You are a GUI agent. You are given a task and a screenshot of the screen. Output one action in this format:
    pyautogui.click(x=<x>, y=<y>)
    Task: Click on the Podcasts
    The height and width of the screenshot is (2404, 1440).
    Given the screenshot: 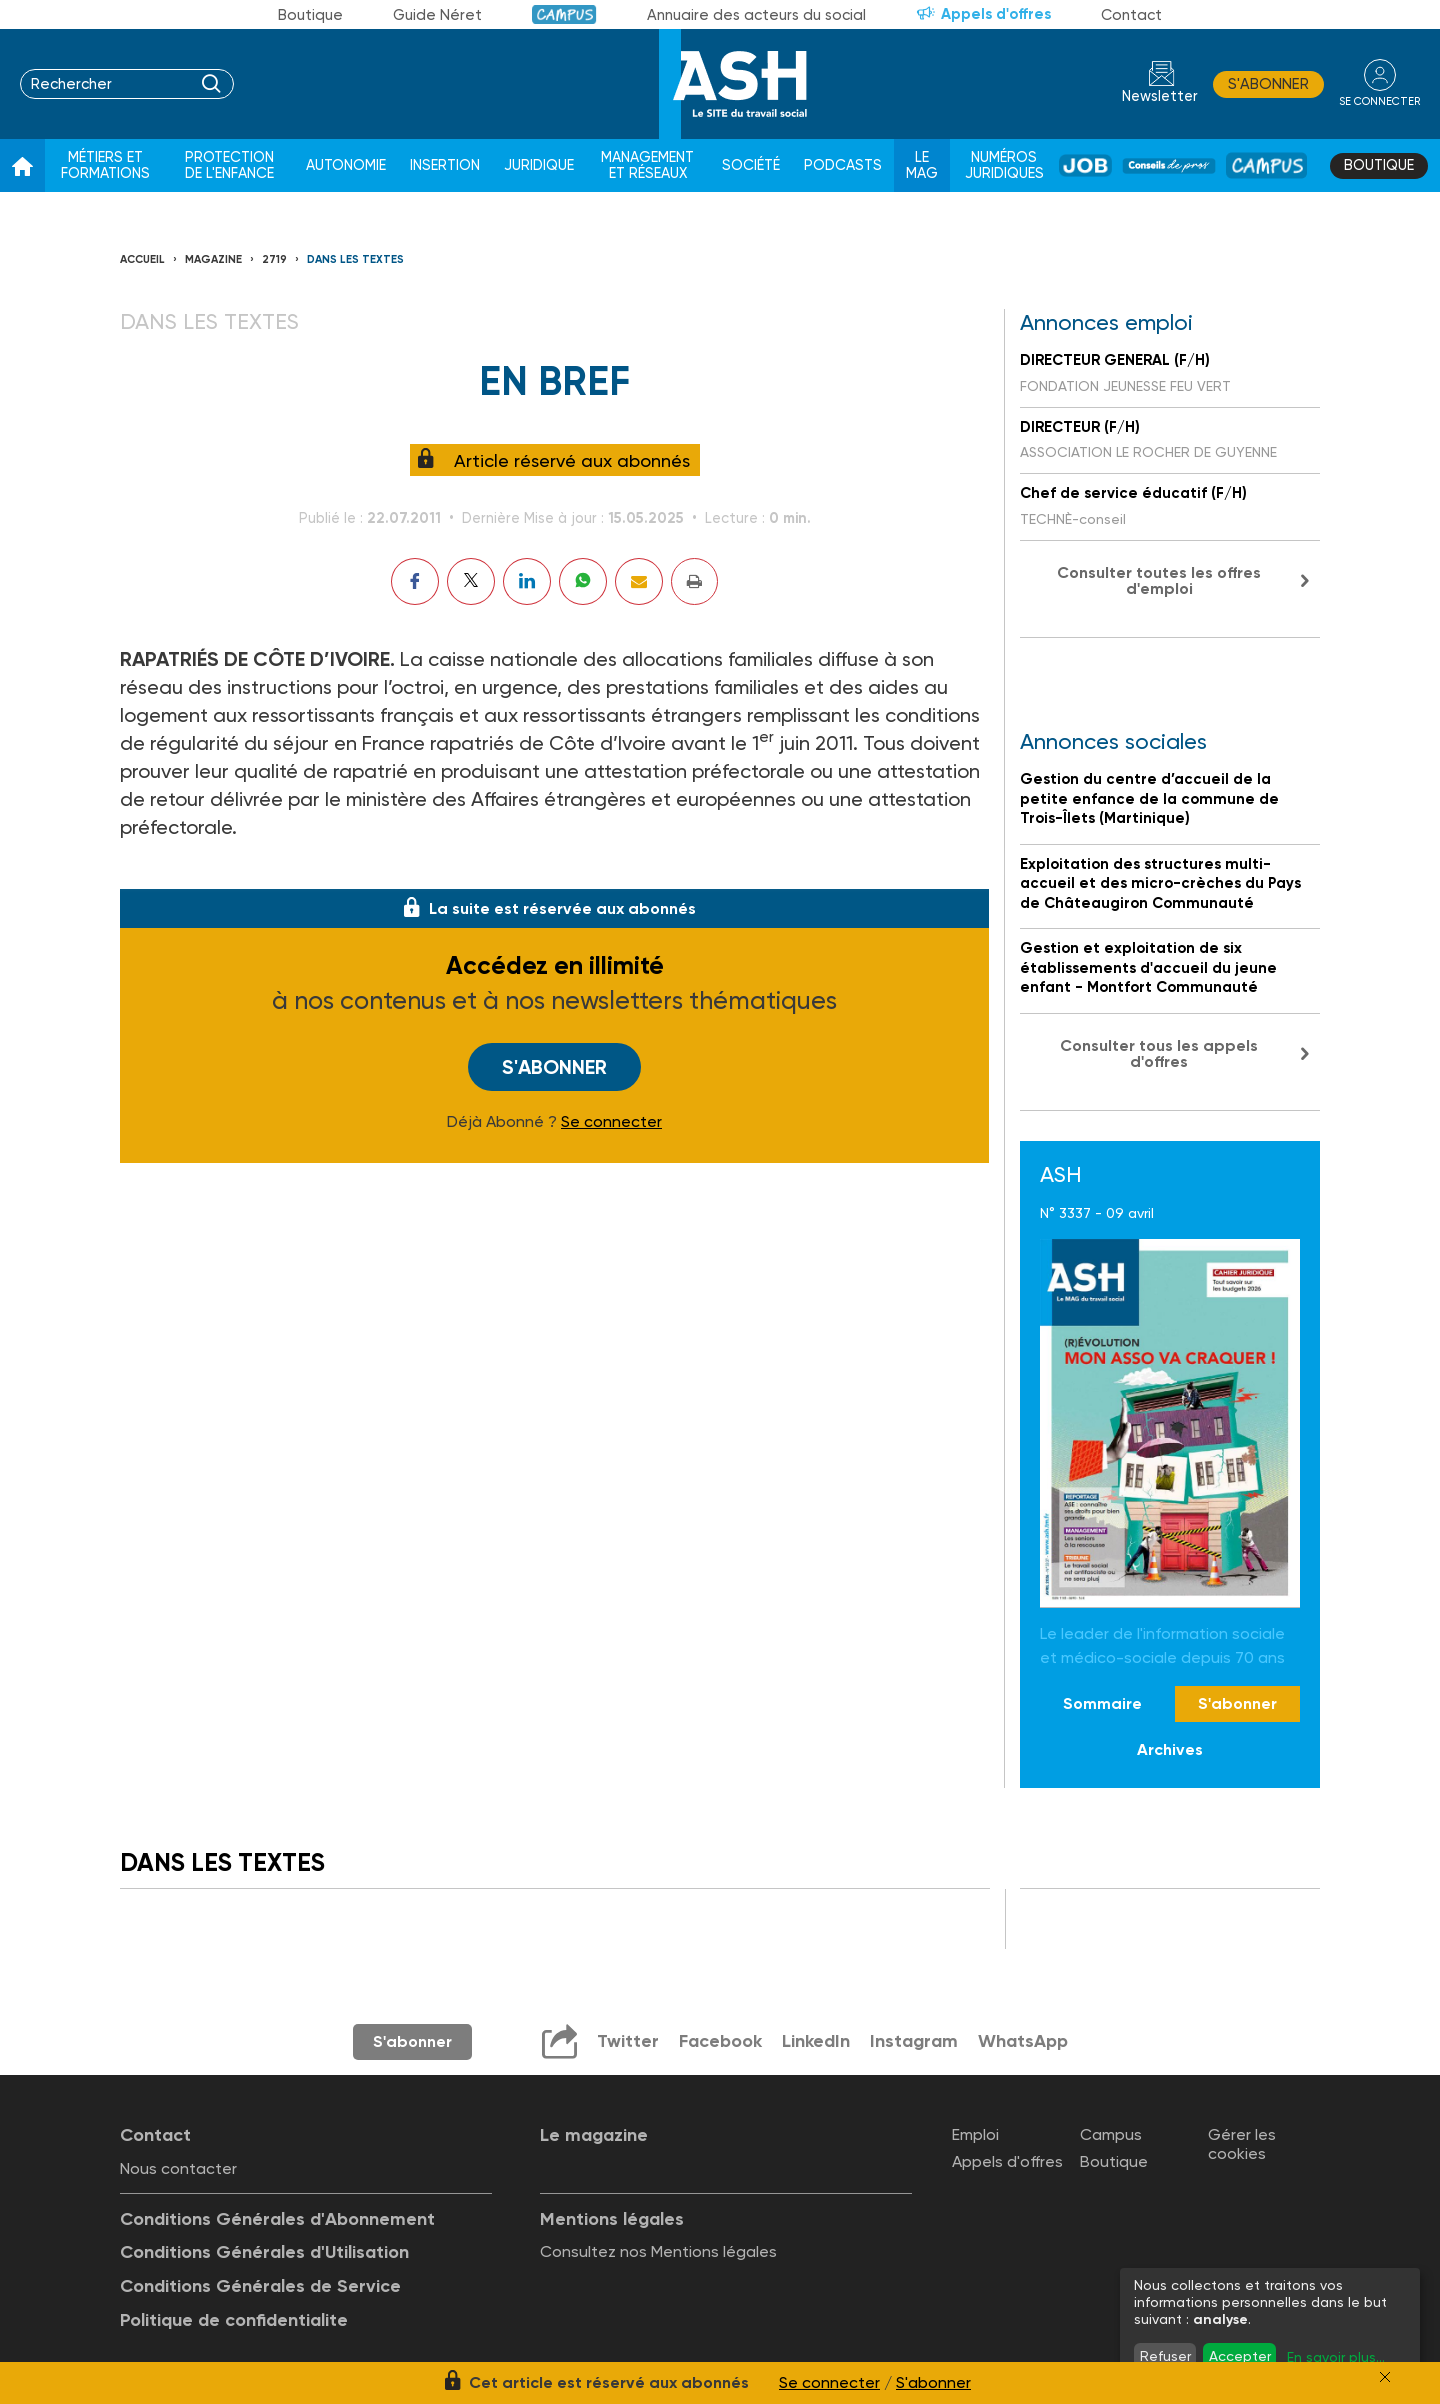 What is the action you would take?
    pyautogui.click(x=843, y=165)
    